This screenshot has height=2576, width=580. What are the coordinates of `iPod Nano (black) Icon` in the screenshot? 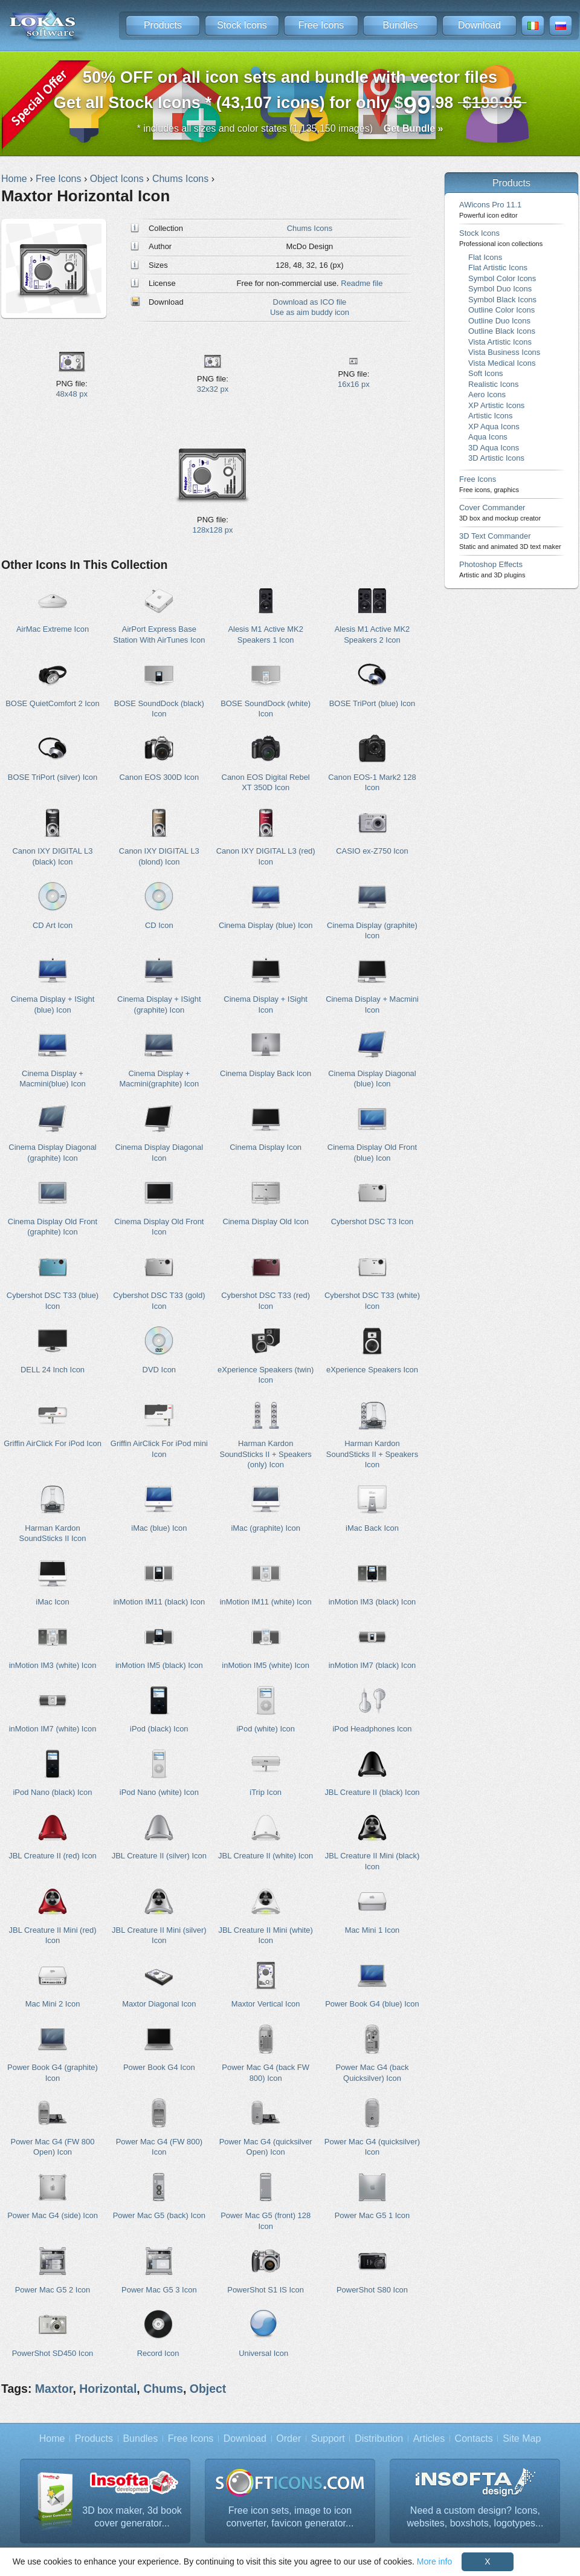 It's located at (52, 1792).